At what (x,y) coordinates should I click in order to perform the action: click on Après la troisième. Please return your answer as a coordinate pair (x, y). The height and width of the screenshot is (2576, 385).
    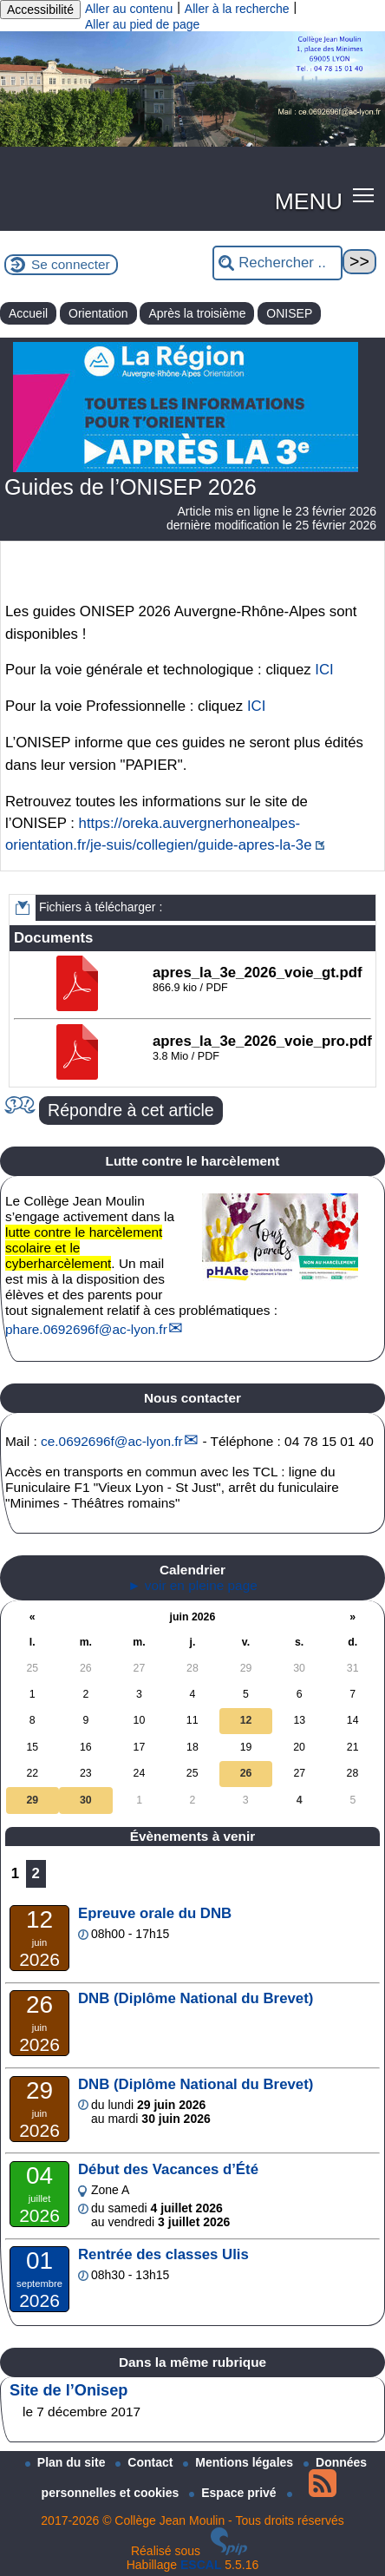
    Looking at the image, I should click on (196, 313).